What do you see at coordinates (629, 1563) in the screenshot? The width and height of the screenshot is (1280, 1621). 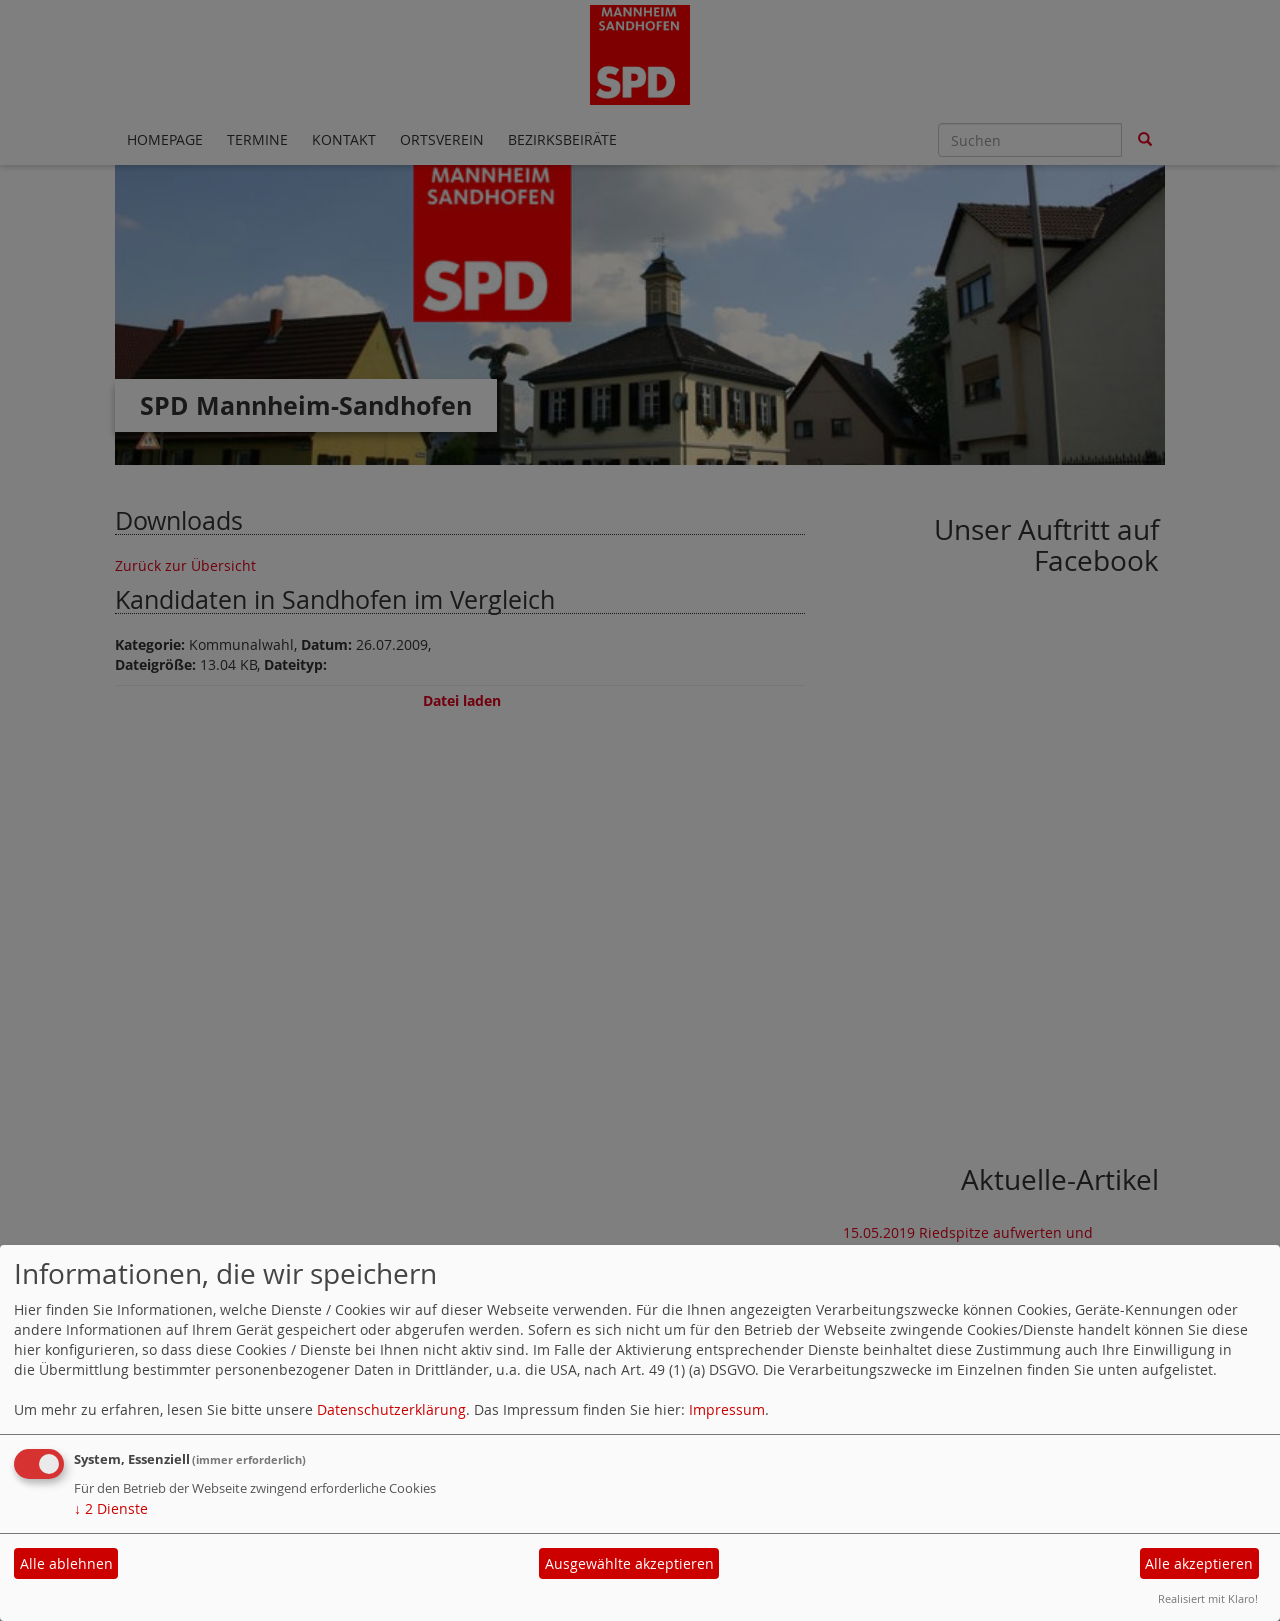 I see `Ausgewählte akzeptieren` at bounding box center [629, 1563].